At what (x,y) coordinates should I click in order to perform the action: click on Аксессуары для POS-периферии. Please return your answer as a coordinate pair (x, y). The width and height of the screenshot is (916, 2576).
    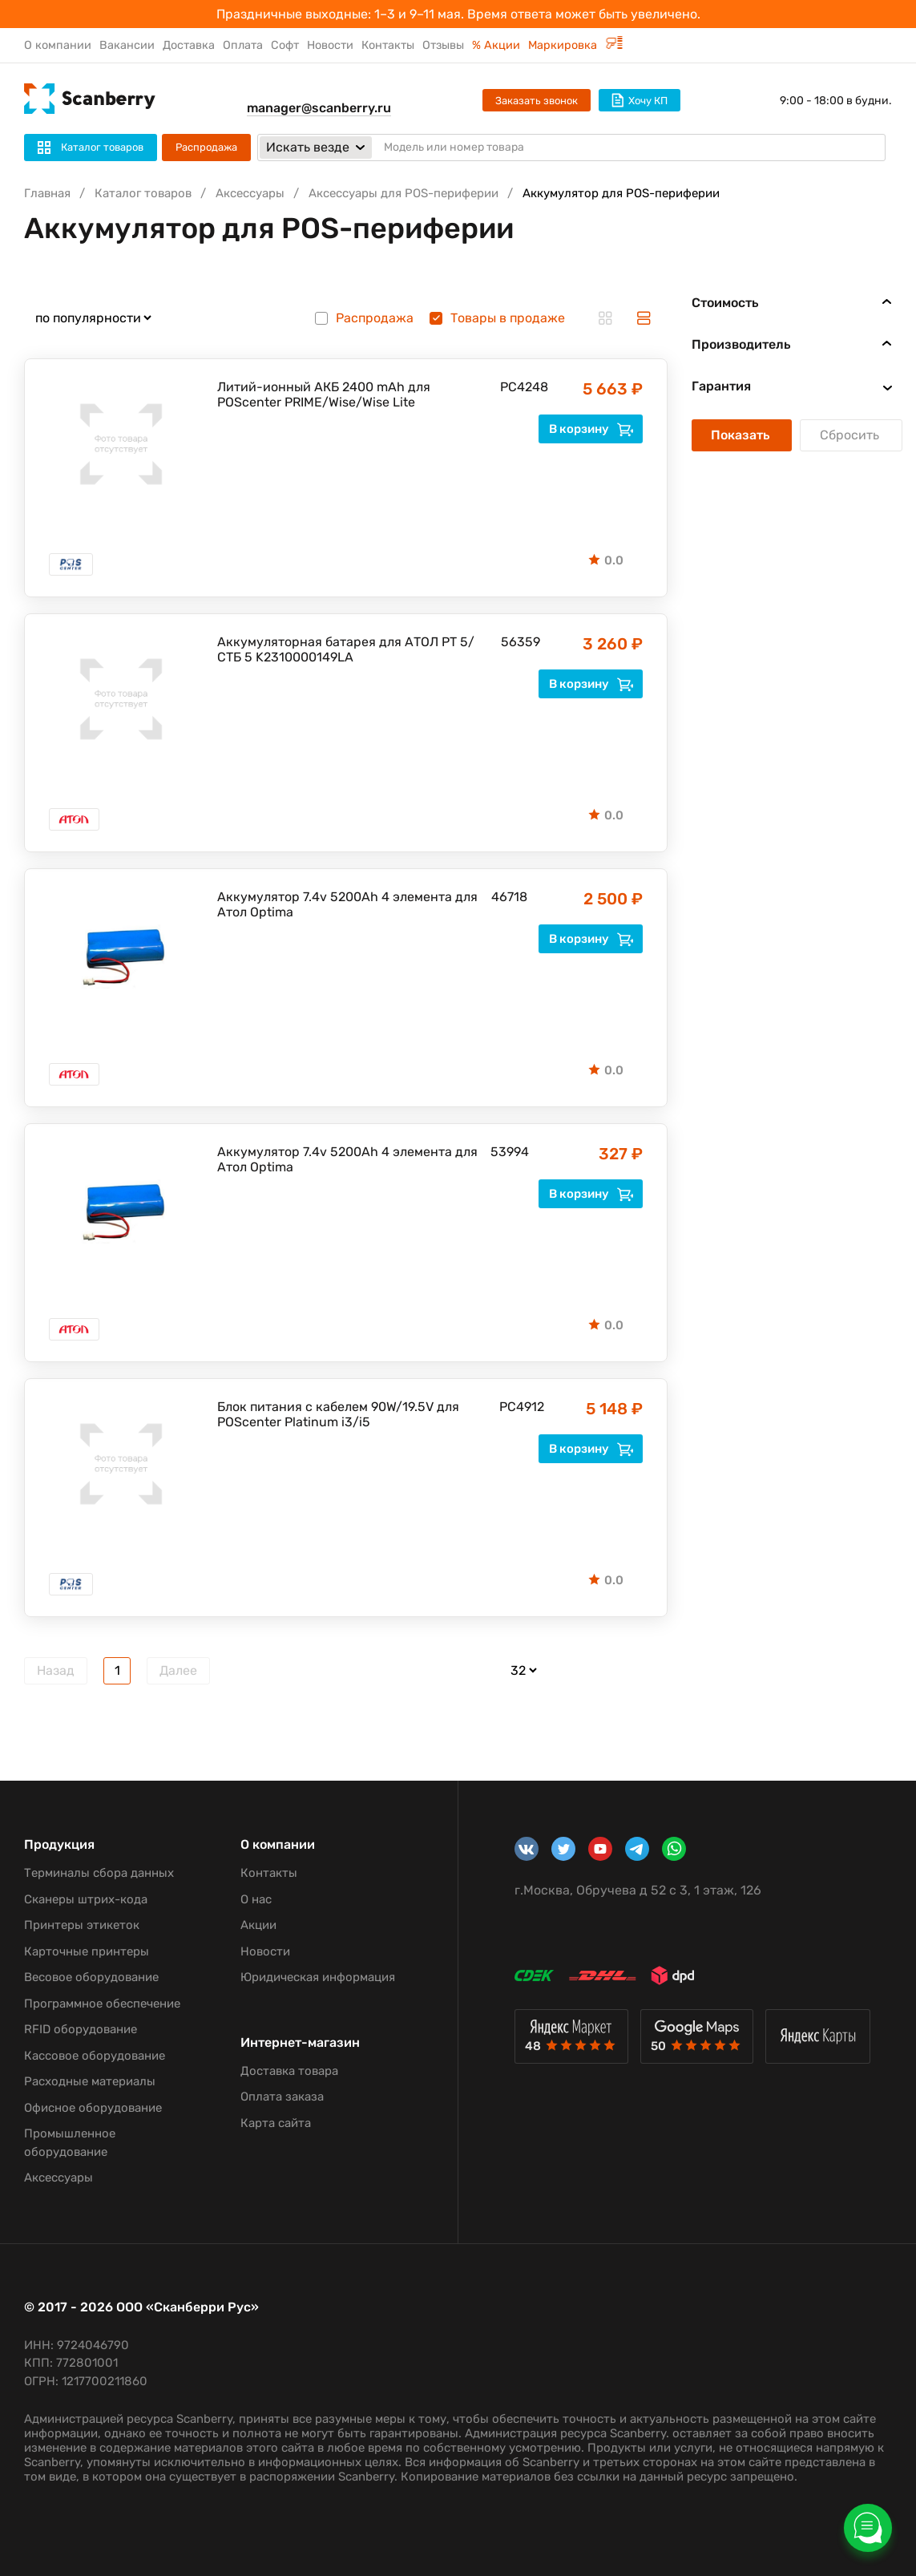
    Looking at the image, I should click on (403, 193).